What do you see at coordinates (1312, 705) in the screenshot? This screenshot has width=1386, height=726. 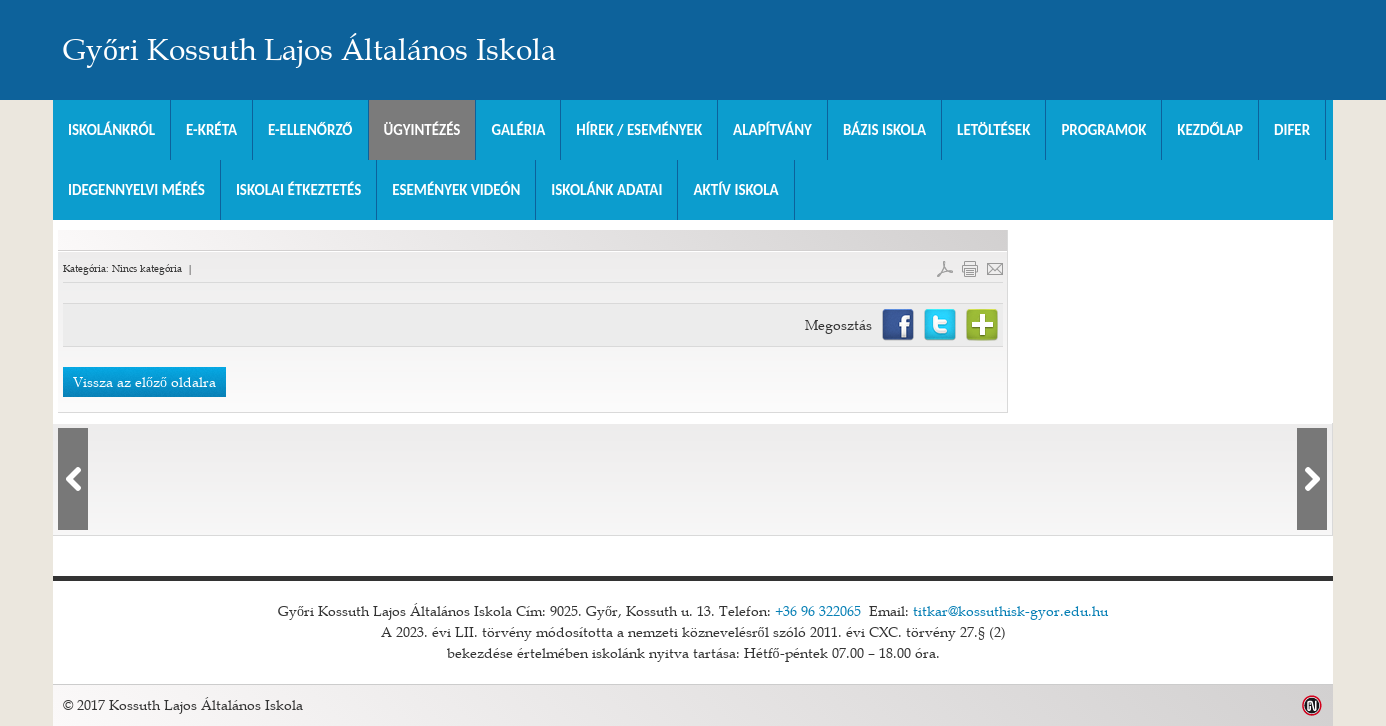 I see `Weblap készítés: Infoartnet Kft.` at bounding box center [1312, 705].